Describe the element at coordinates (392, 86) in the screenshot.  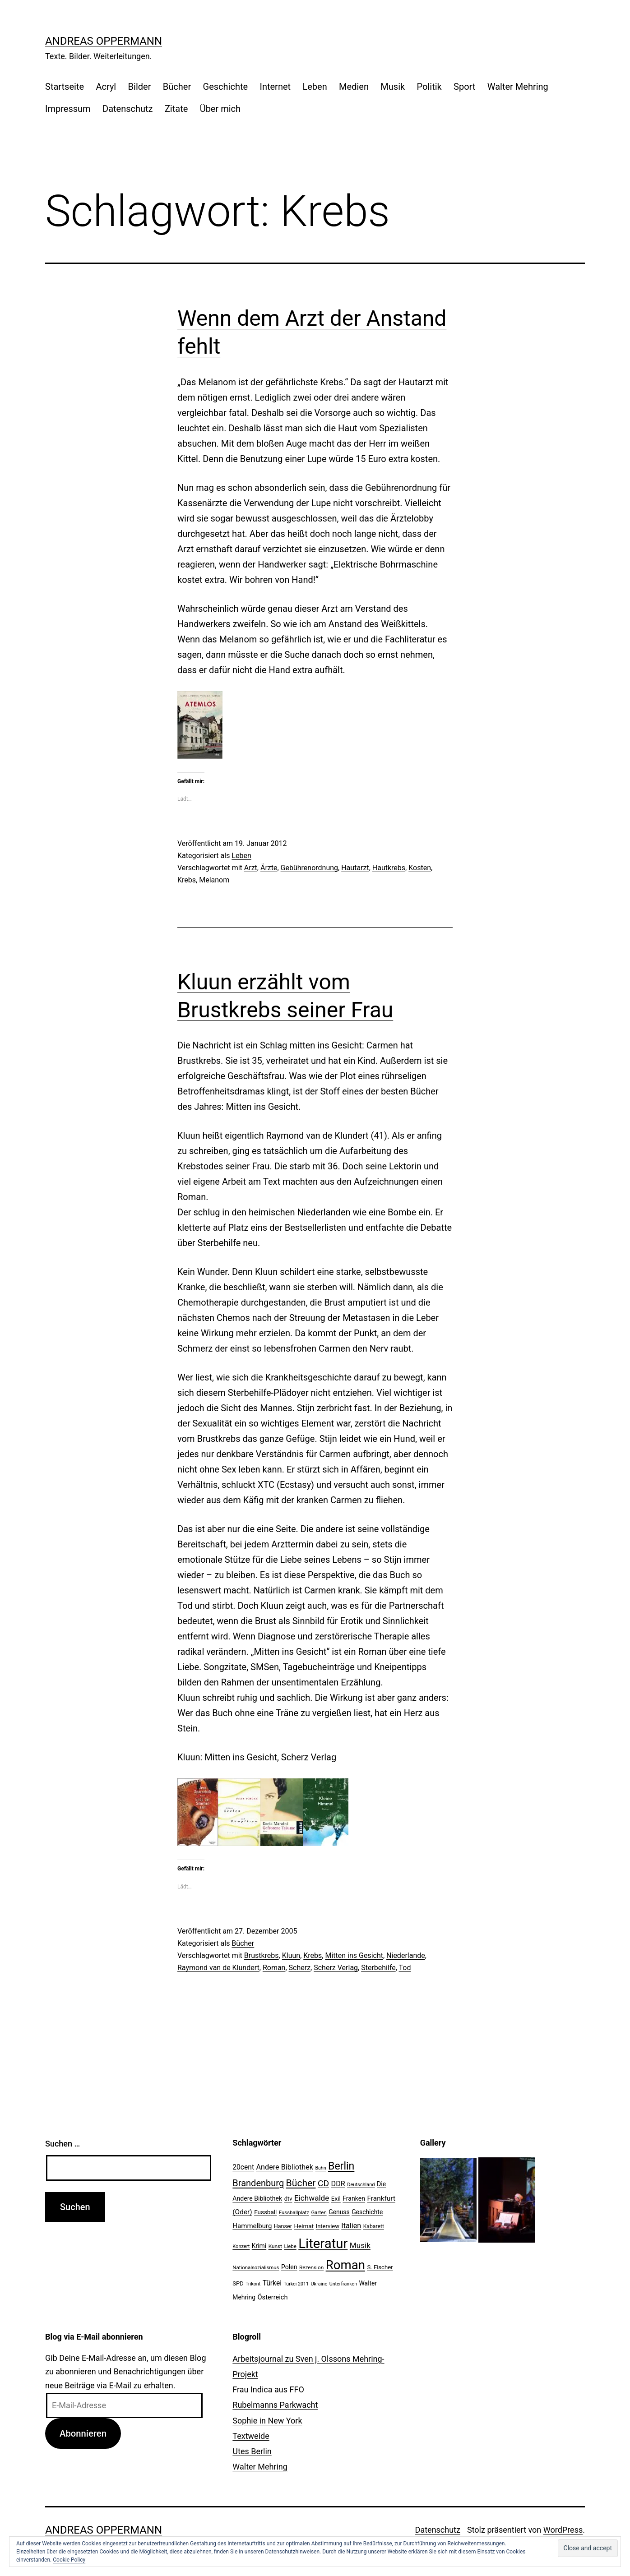
I see `Musik` at that location.